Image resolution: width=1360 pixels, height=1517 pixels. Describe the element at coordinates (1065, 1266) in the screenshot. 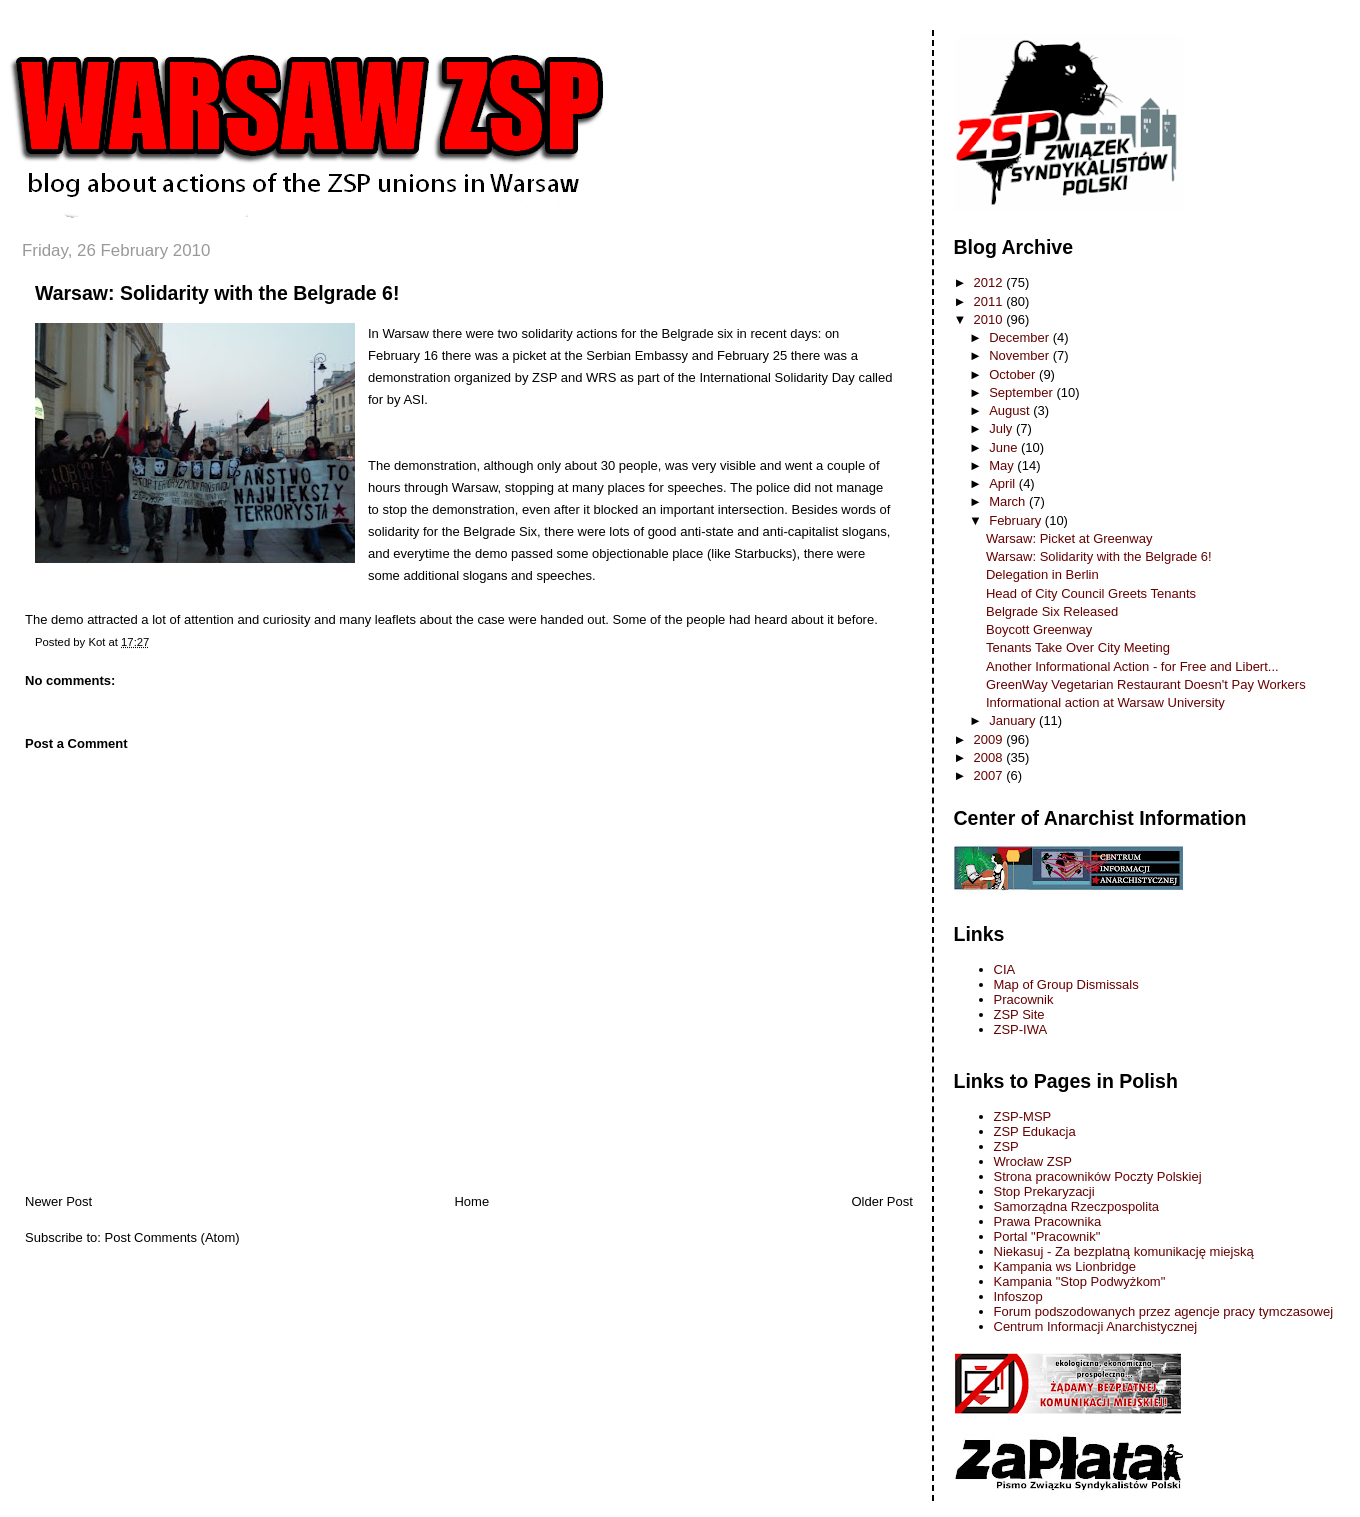

I see `Kampania ws Lionbridge` at that location.